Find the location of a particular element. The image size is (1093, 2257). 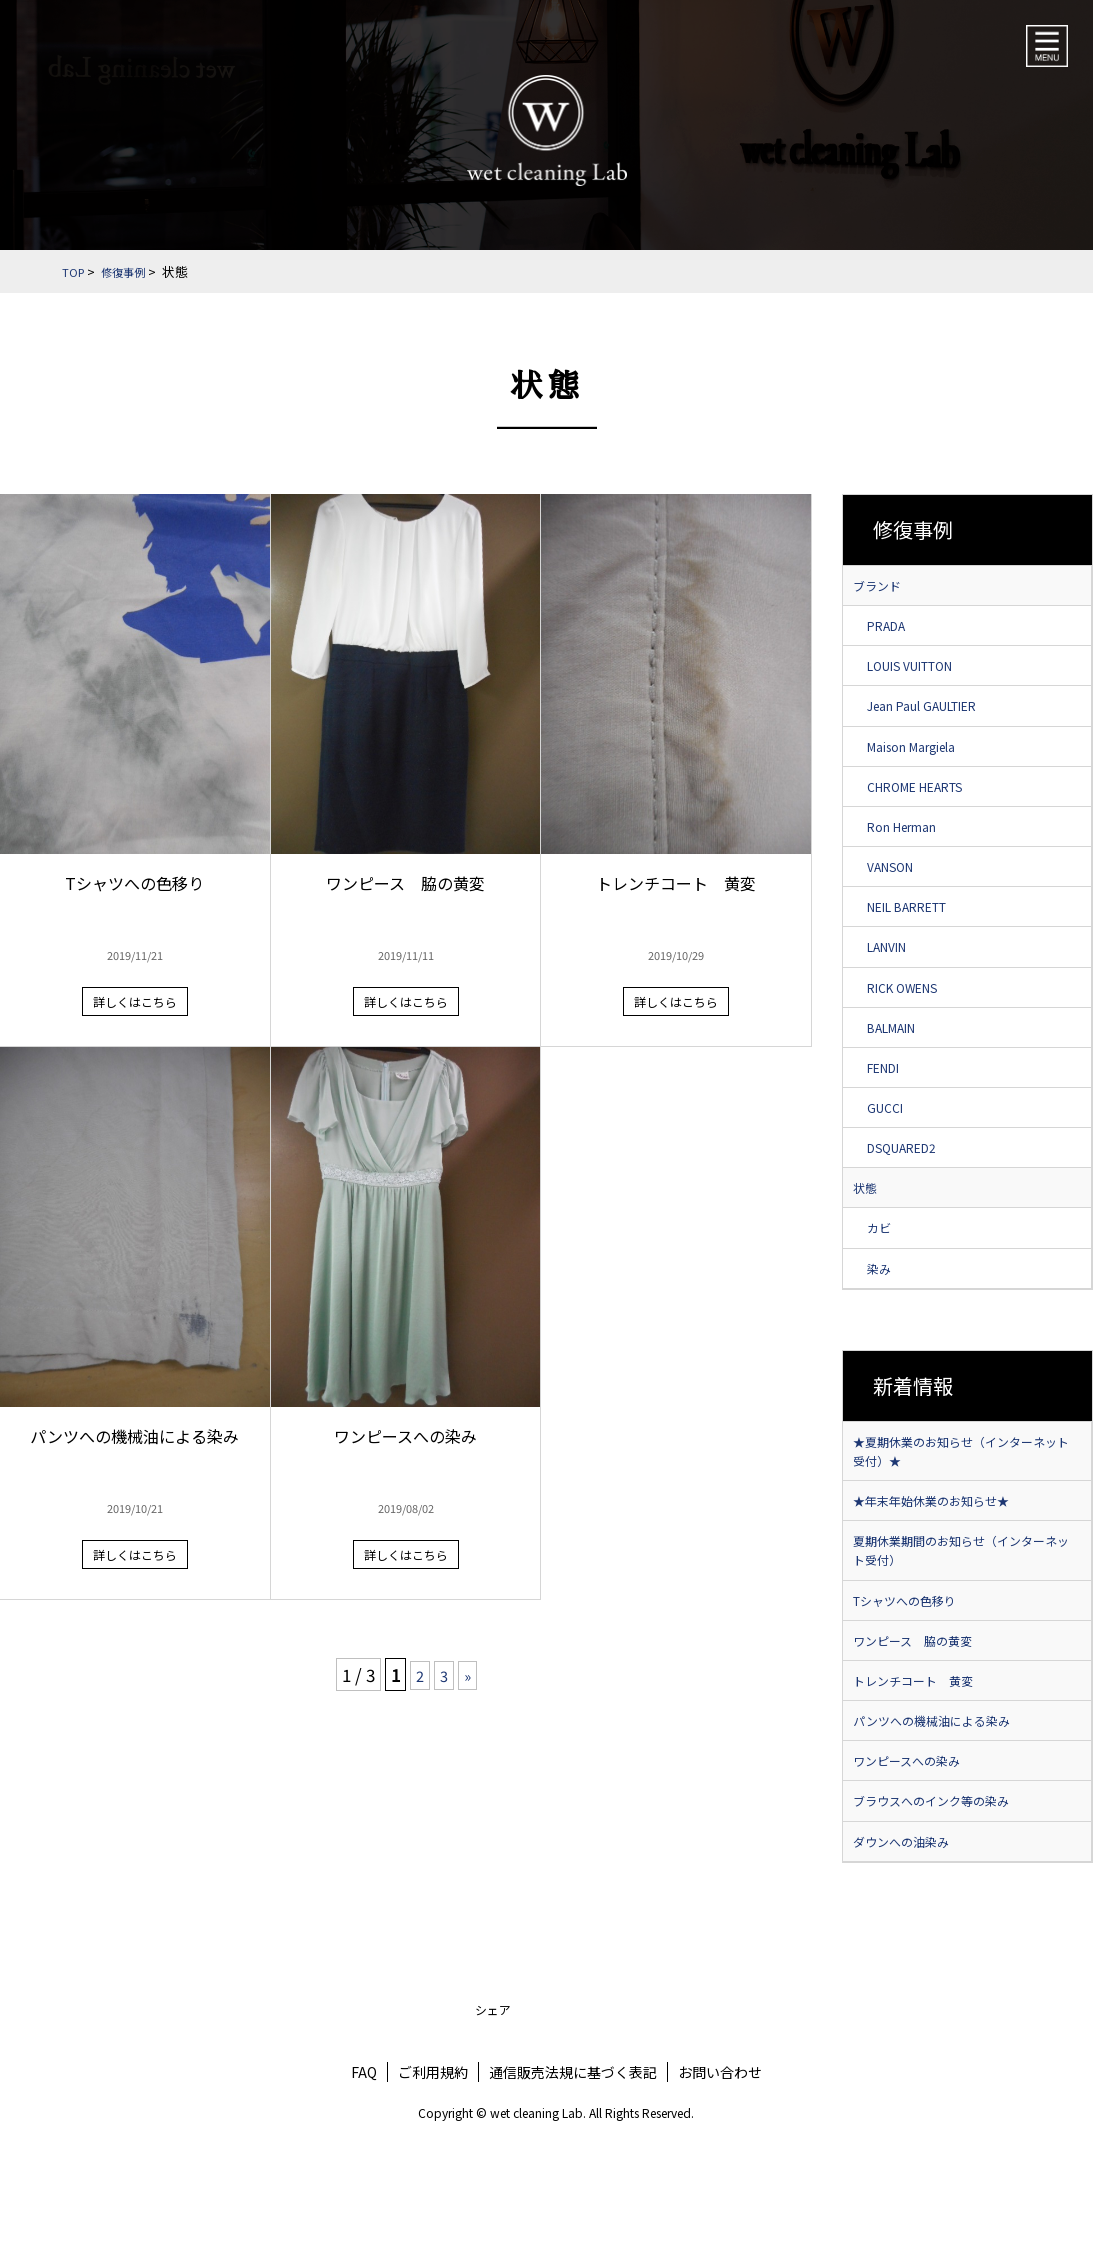

ワンピース 脇の黄変 is located at coordinates (922, 1722).